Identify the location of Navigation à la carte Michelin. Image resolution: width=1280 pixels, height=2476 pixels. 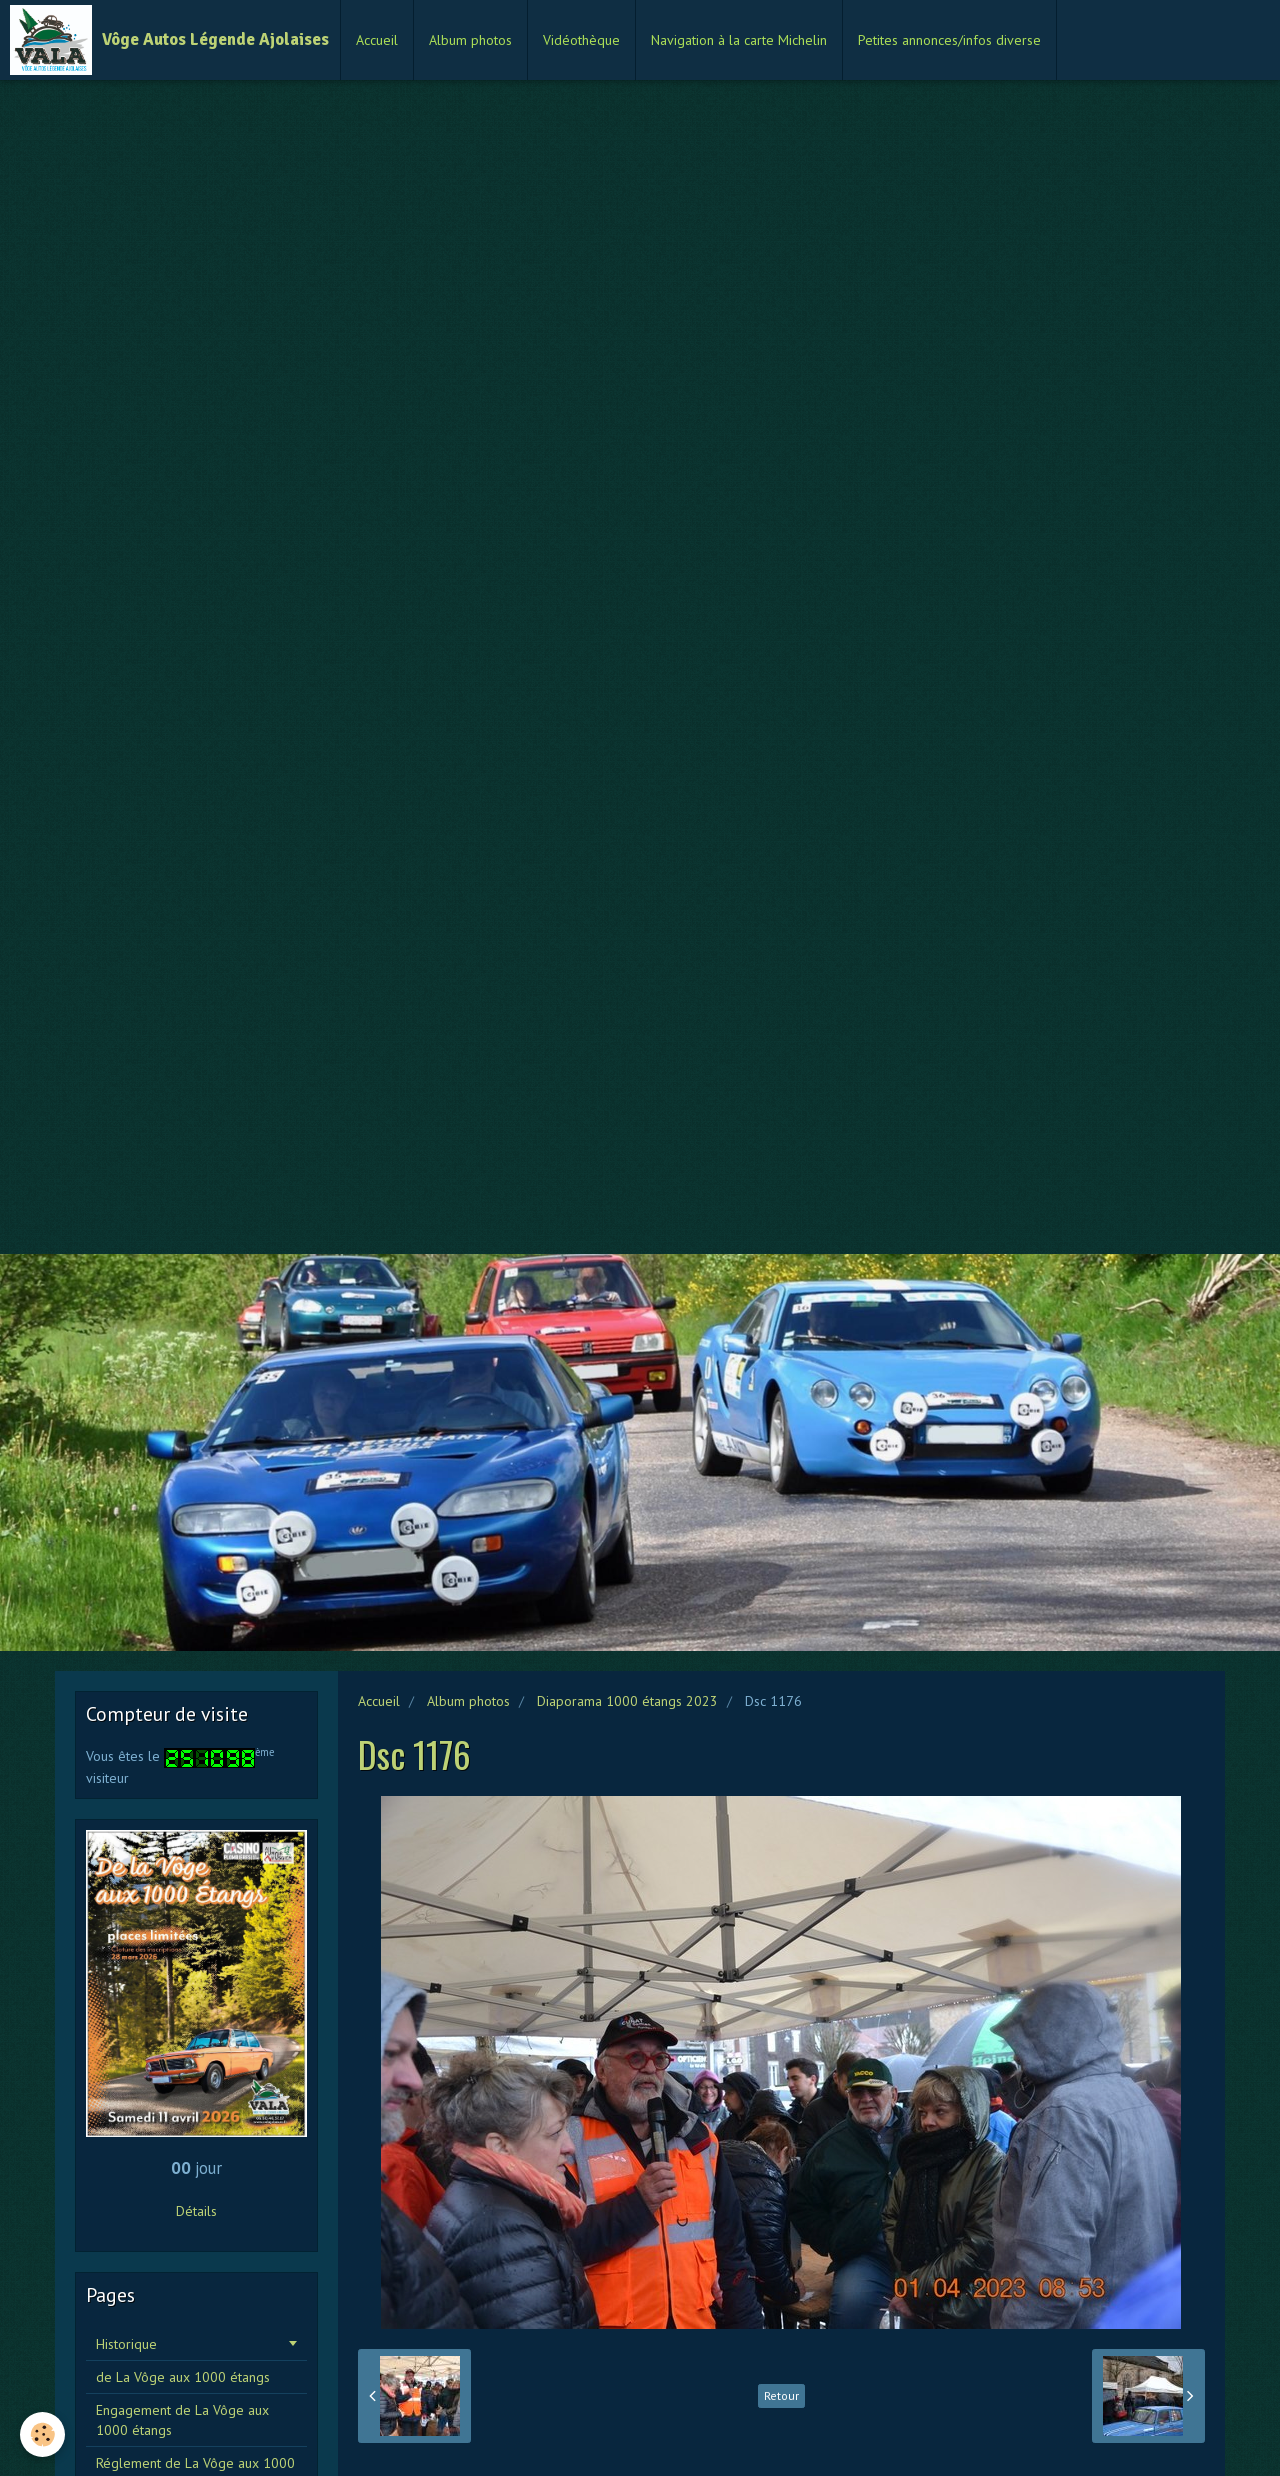
(739, 40).